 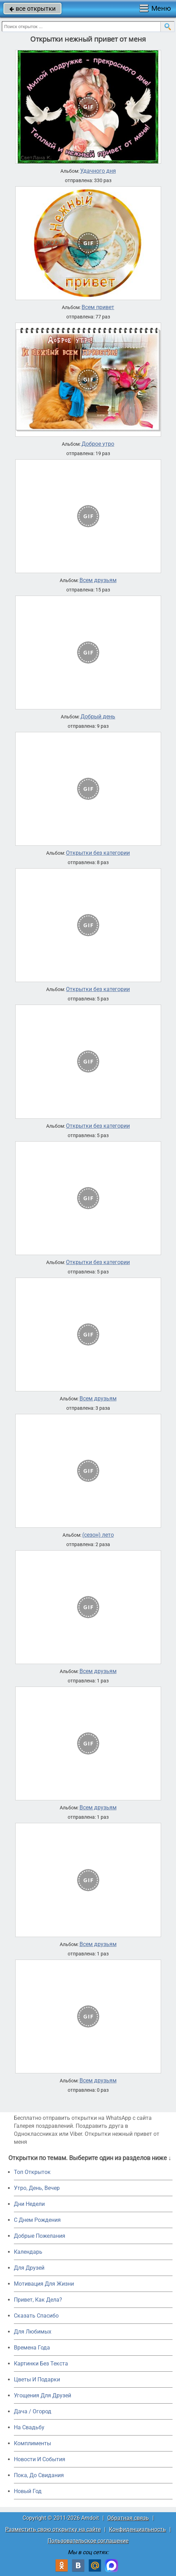 I want to click on Дача / Огород, so click(x=32, y=2411).